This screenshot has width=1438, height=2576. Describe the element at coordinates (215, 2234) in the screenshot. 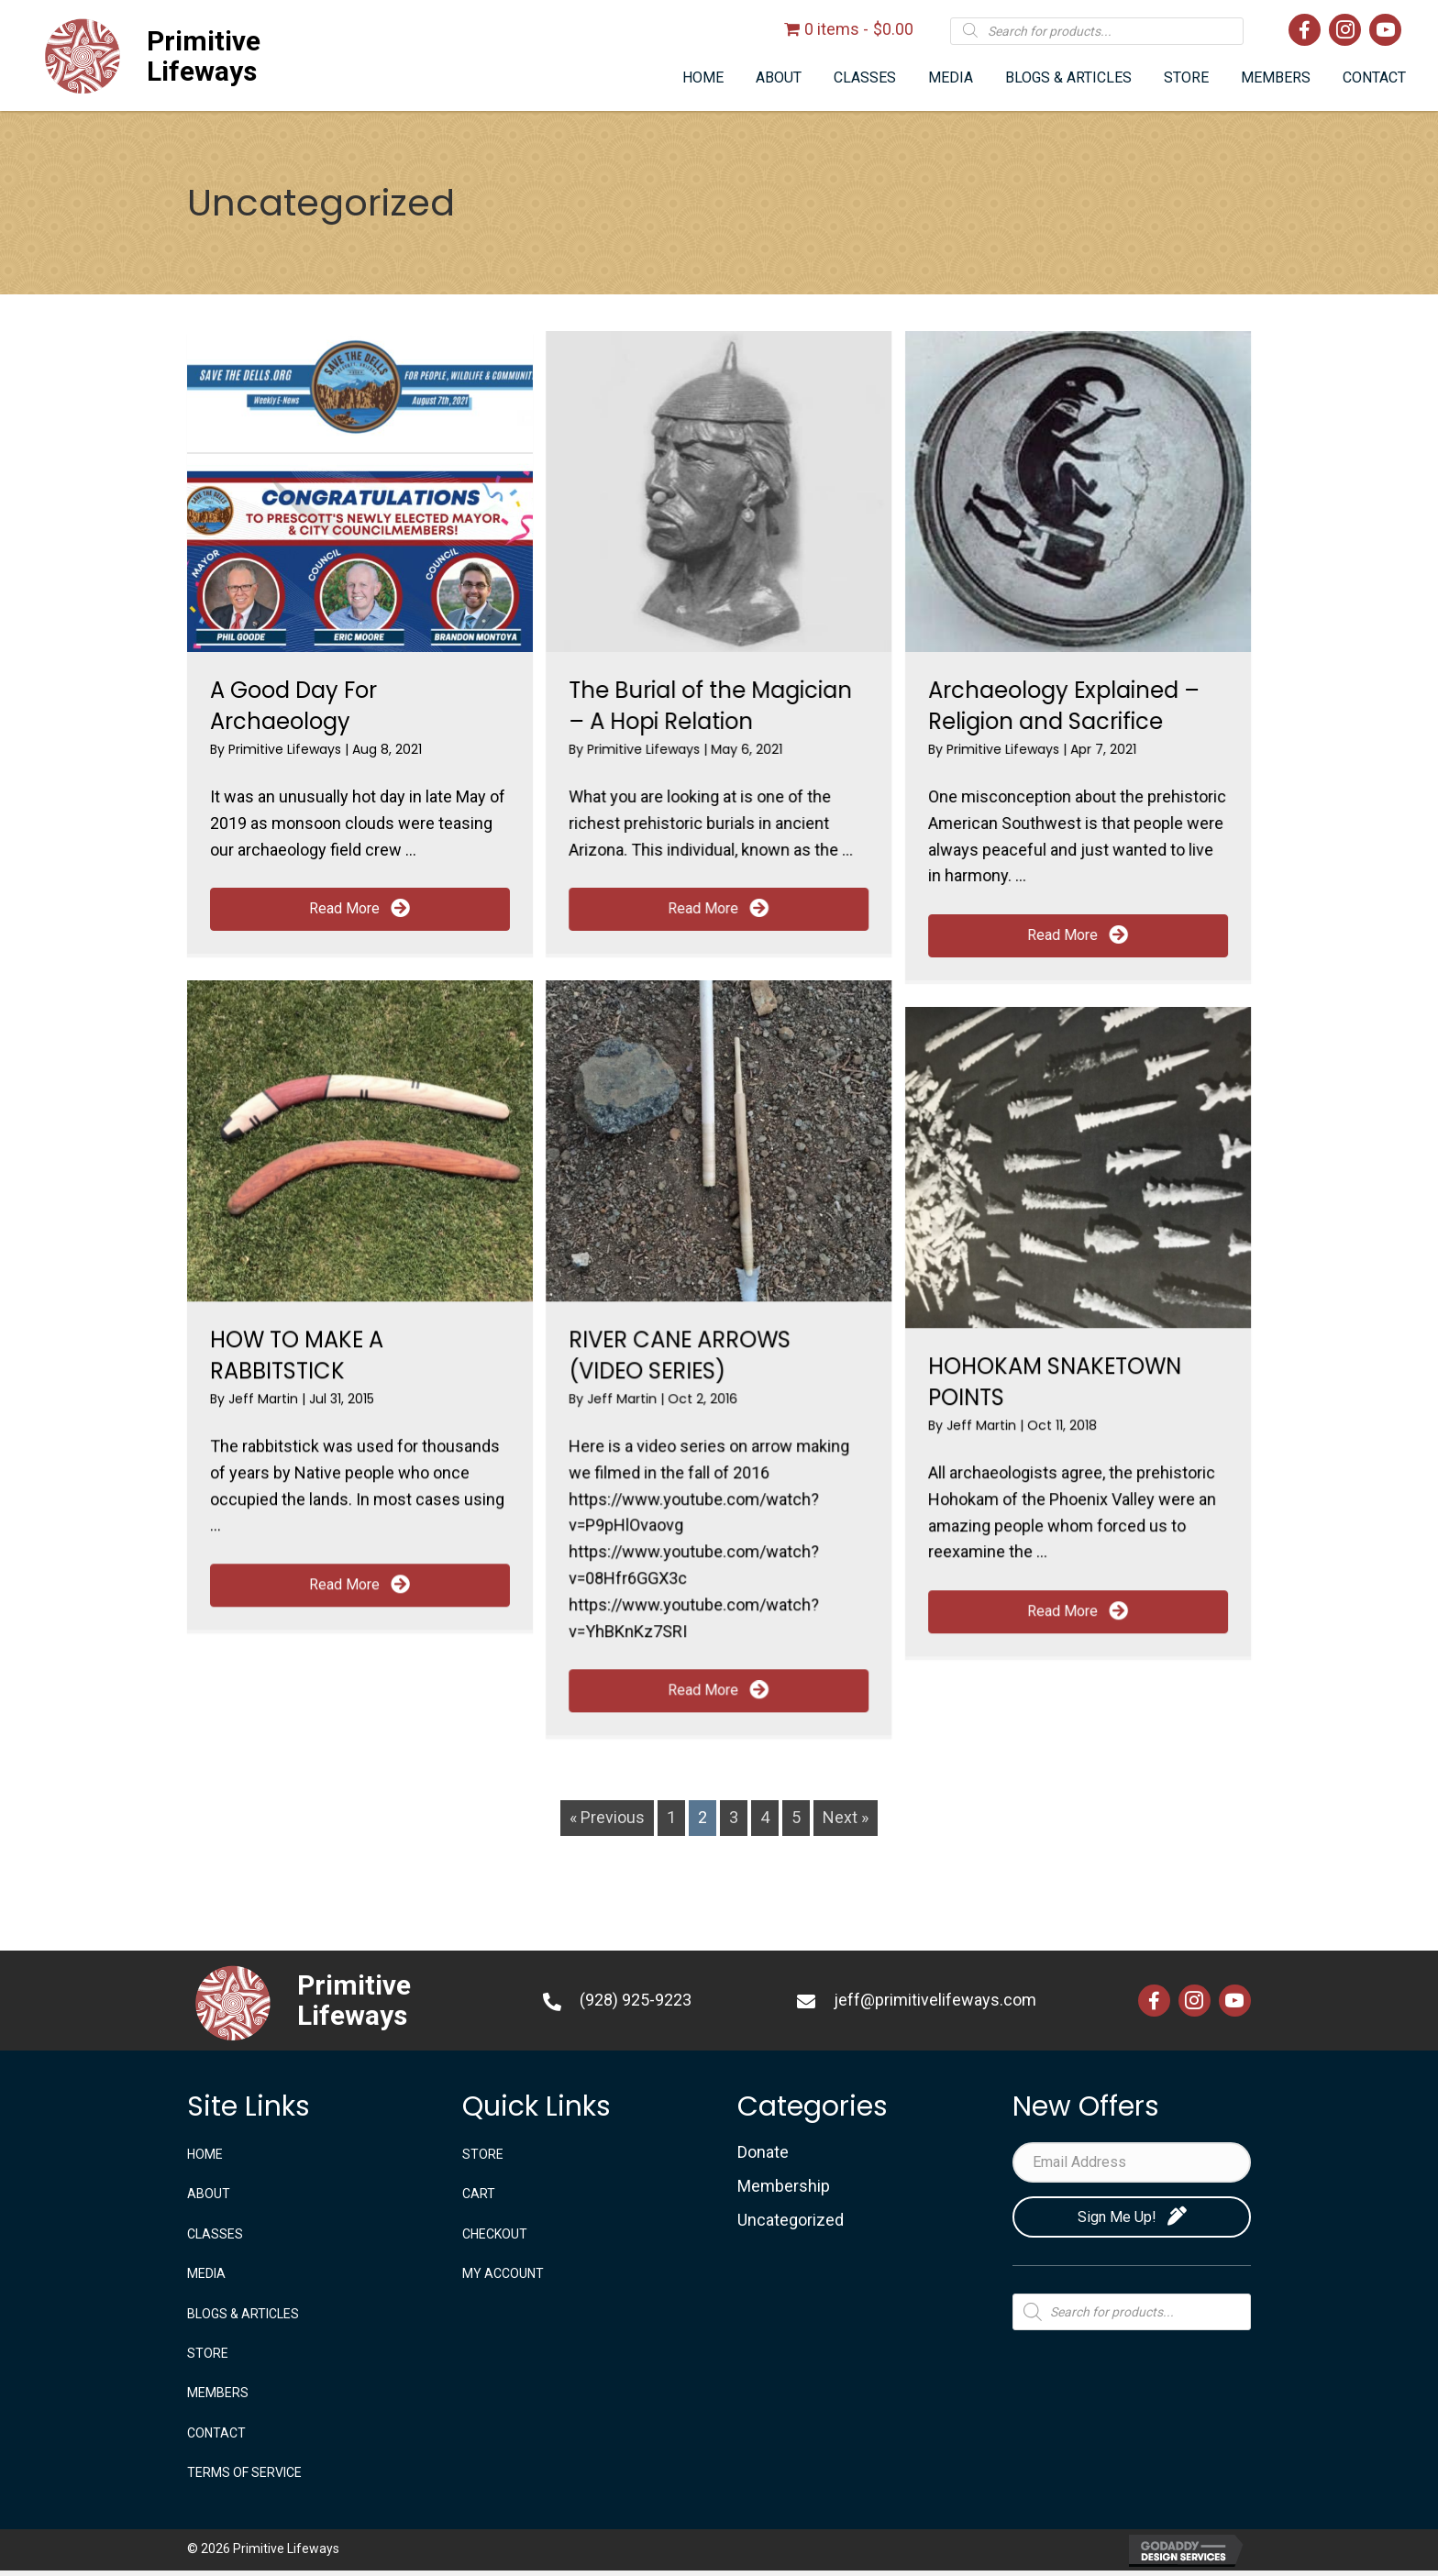

I see `CLASSES` at that location.